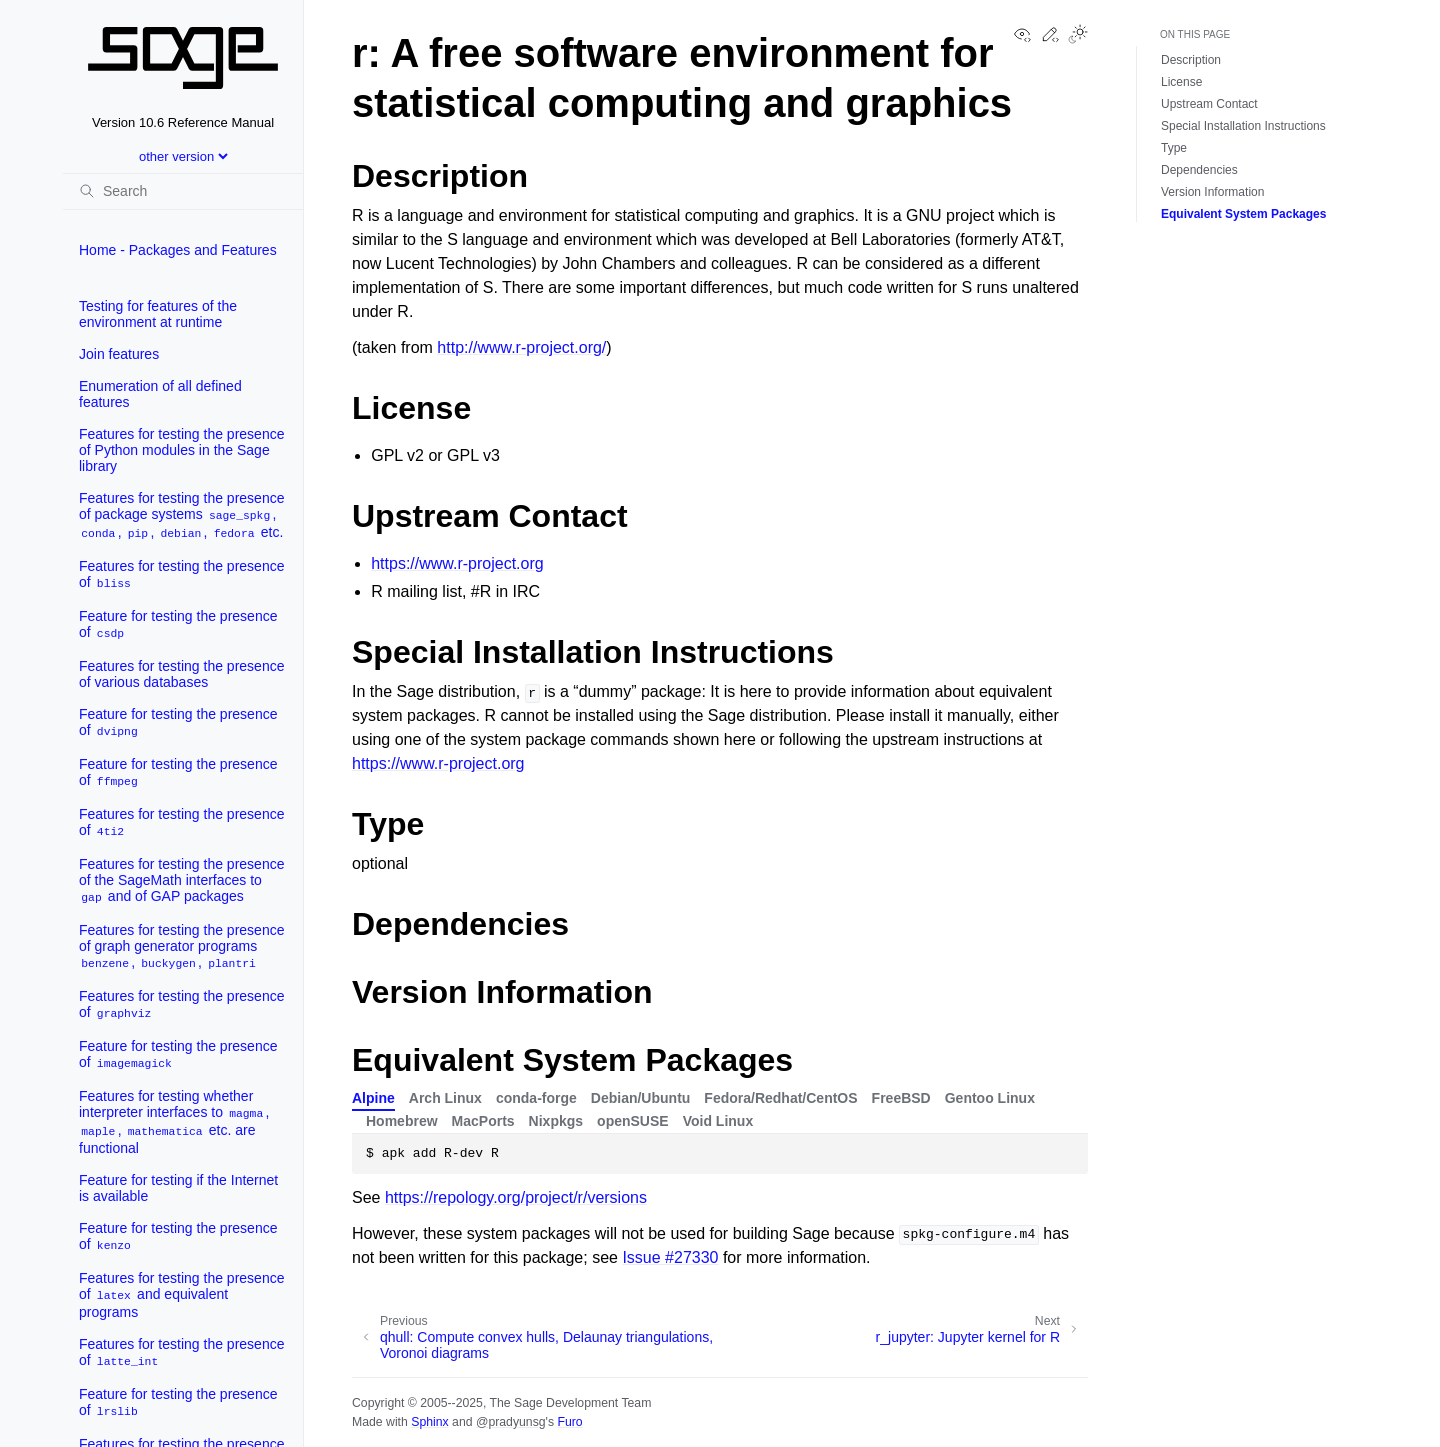 Image resolution: width=1440 pixels, height=1447 pixels. I want to click on @pradyunsg, so click(511, 1422).